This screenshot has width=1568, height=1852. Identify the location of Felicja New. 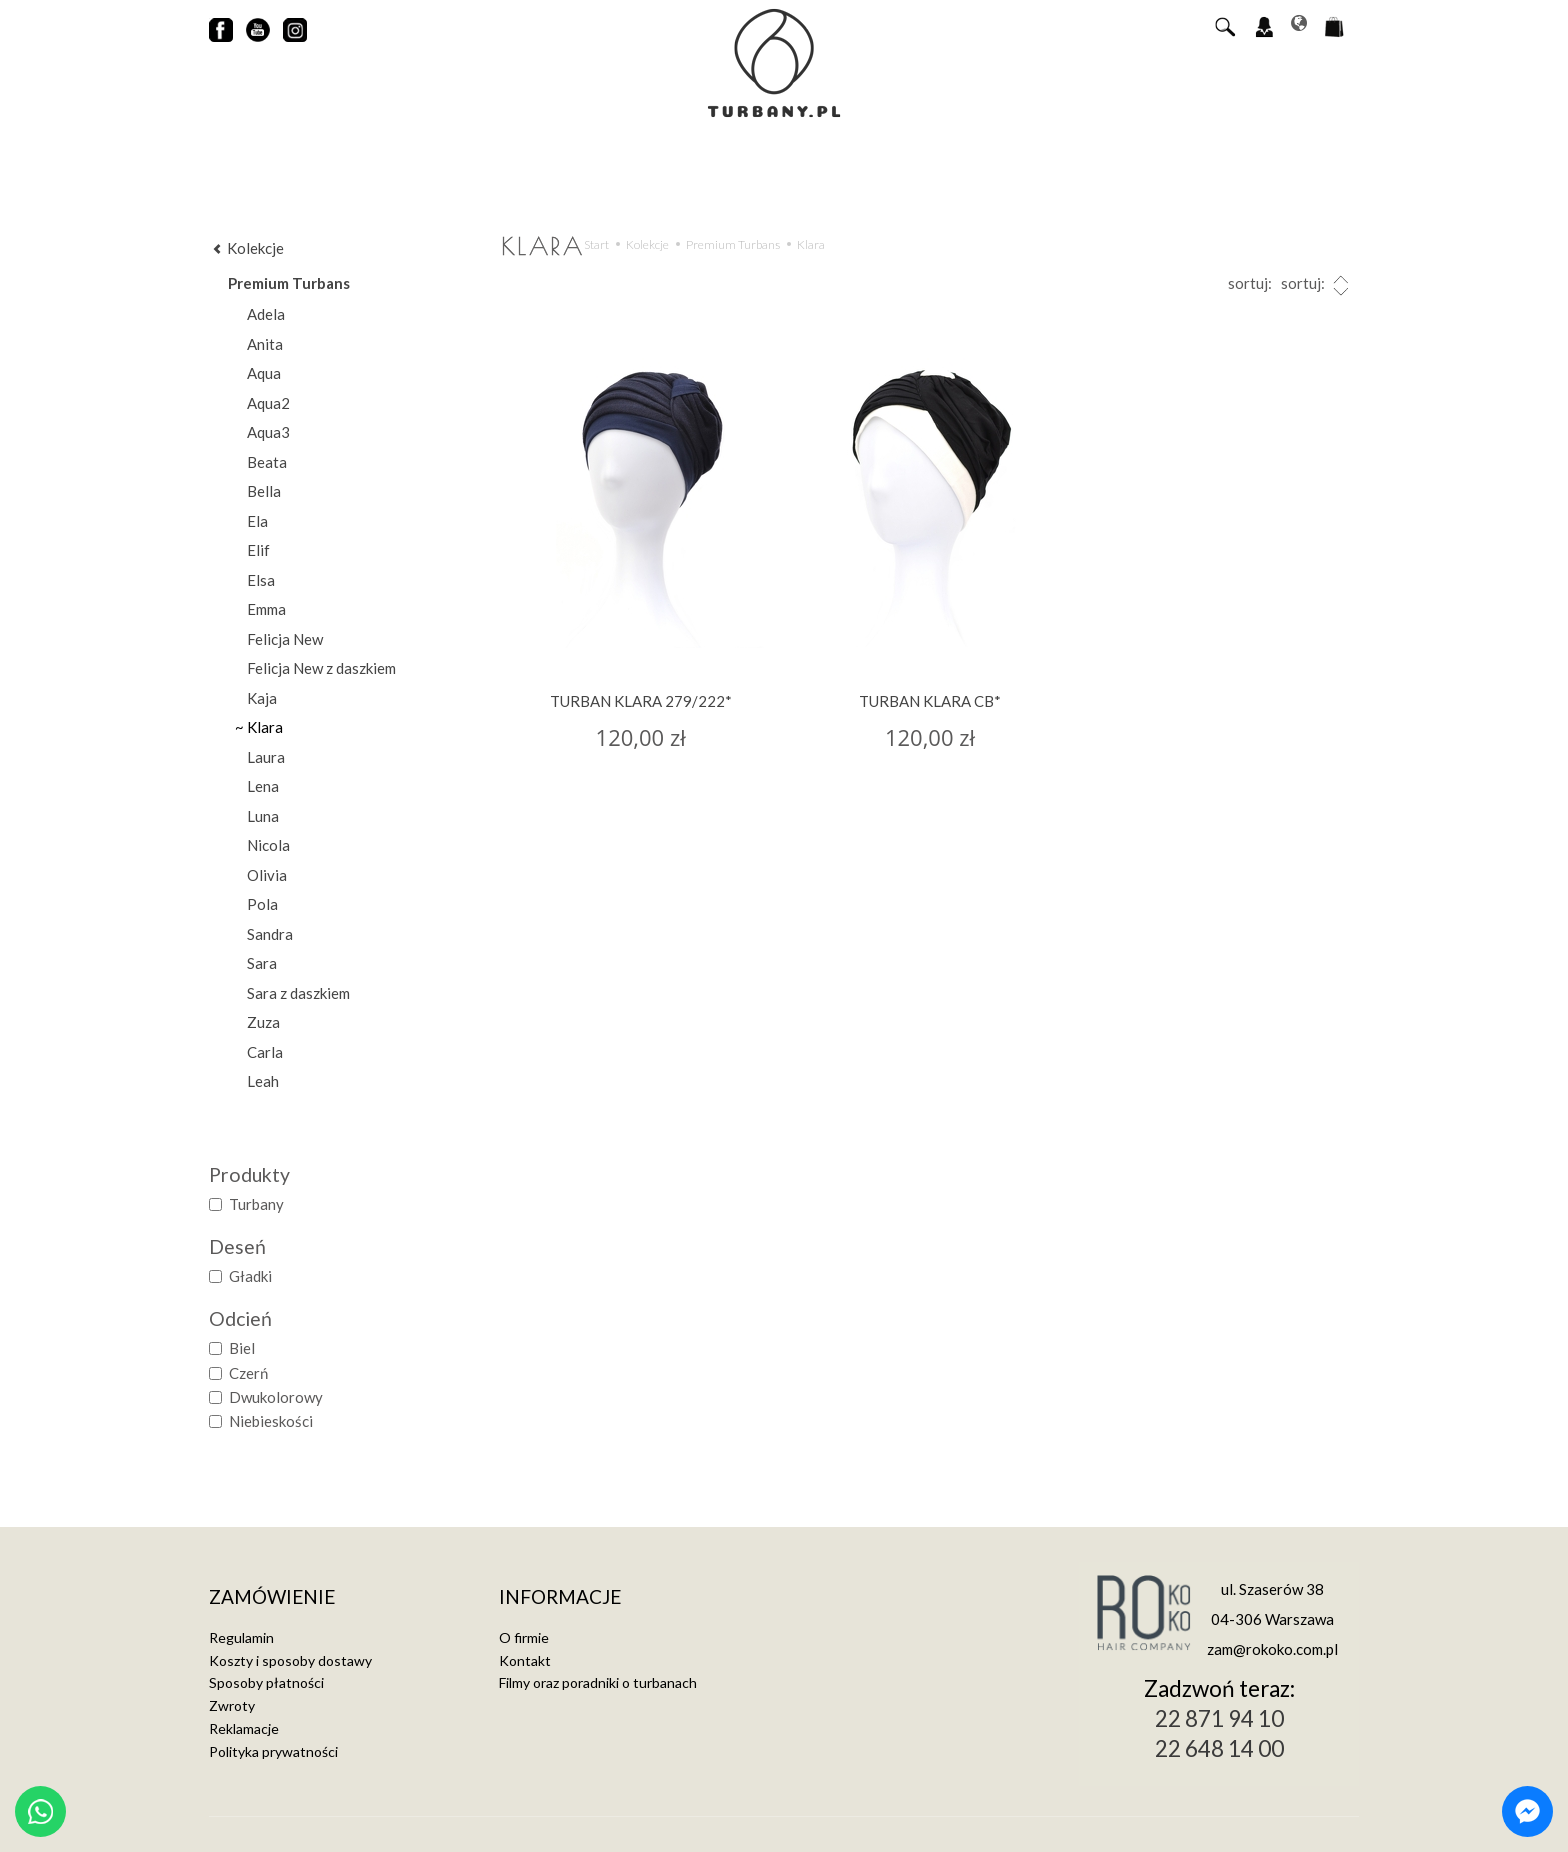
(285, 639).